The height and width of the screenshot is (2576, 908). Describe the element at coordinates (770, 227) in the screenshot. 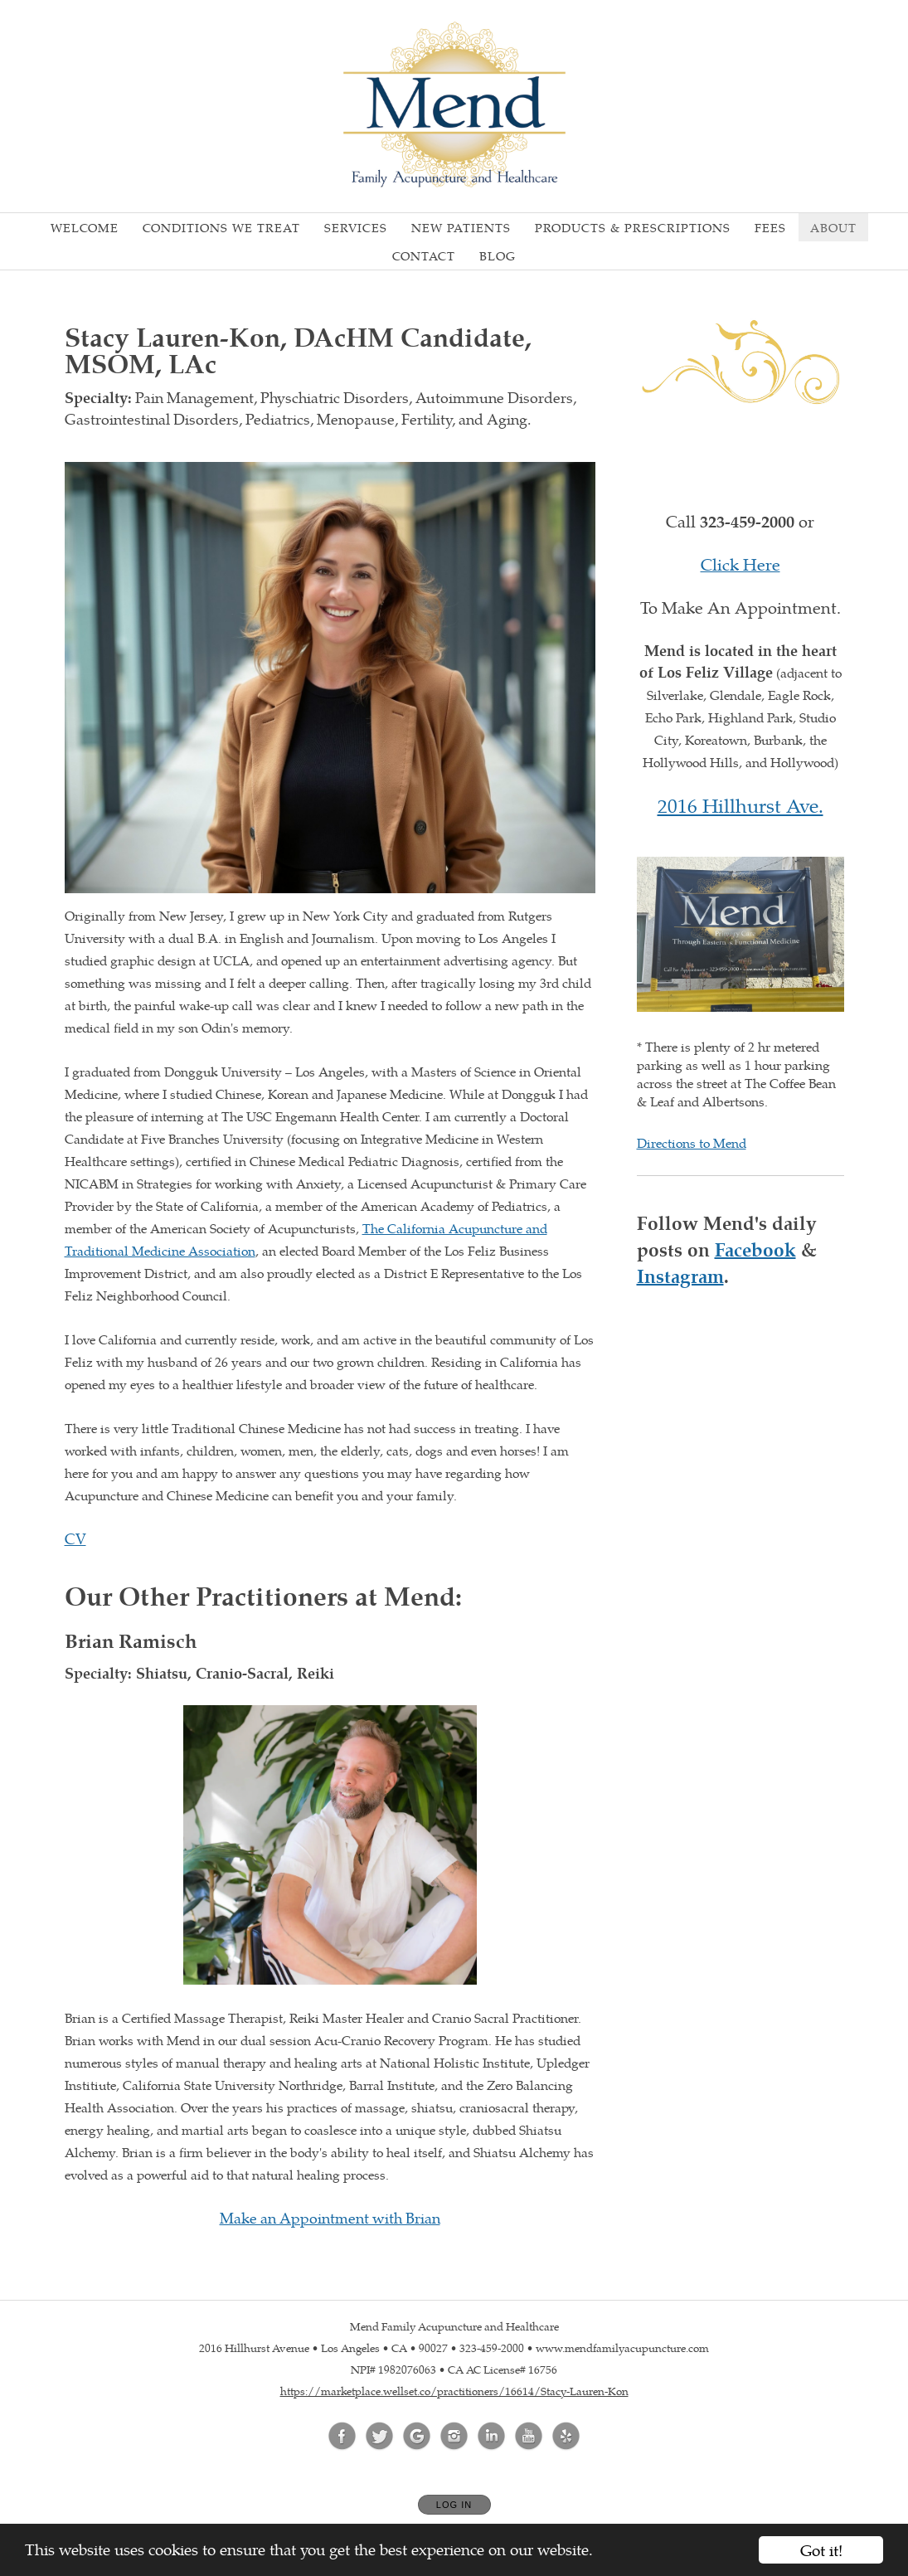

I see `Fees` at that location.